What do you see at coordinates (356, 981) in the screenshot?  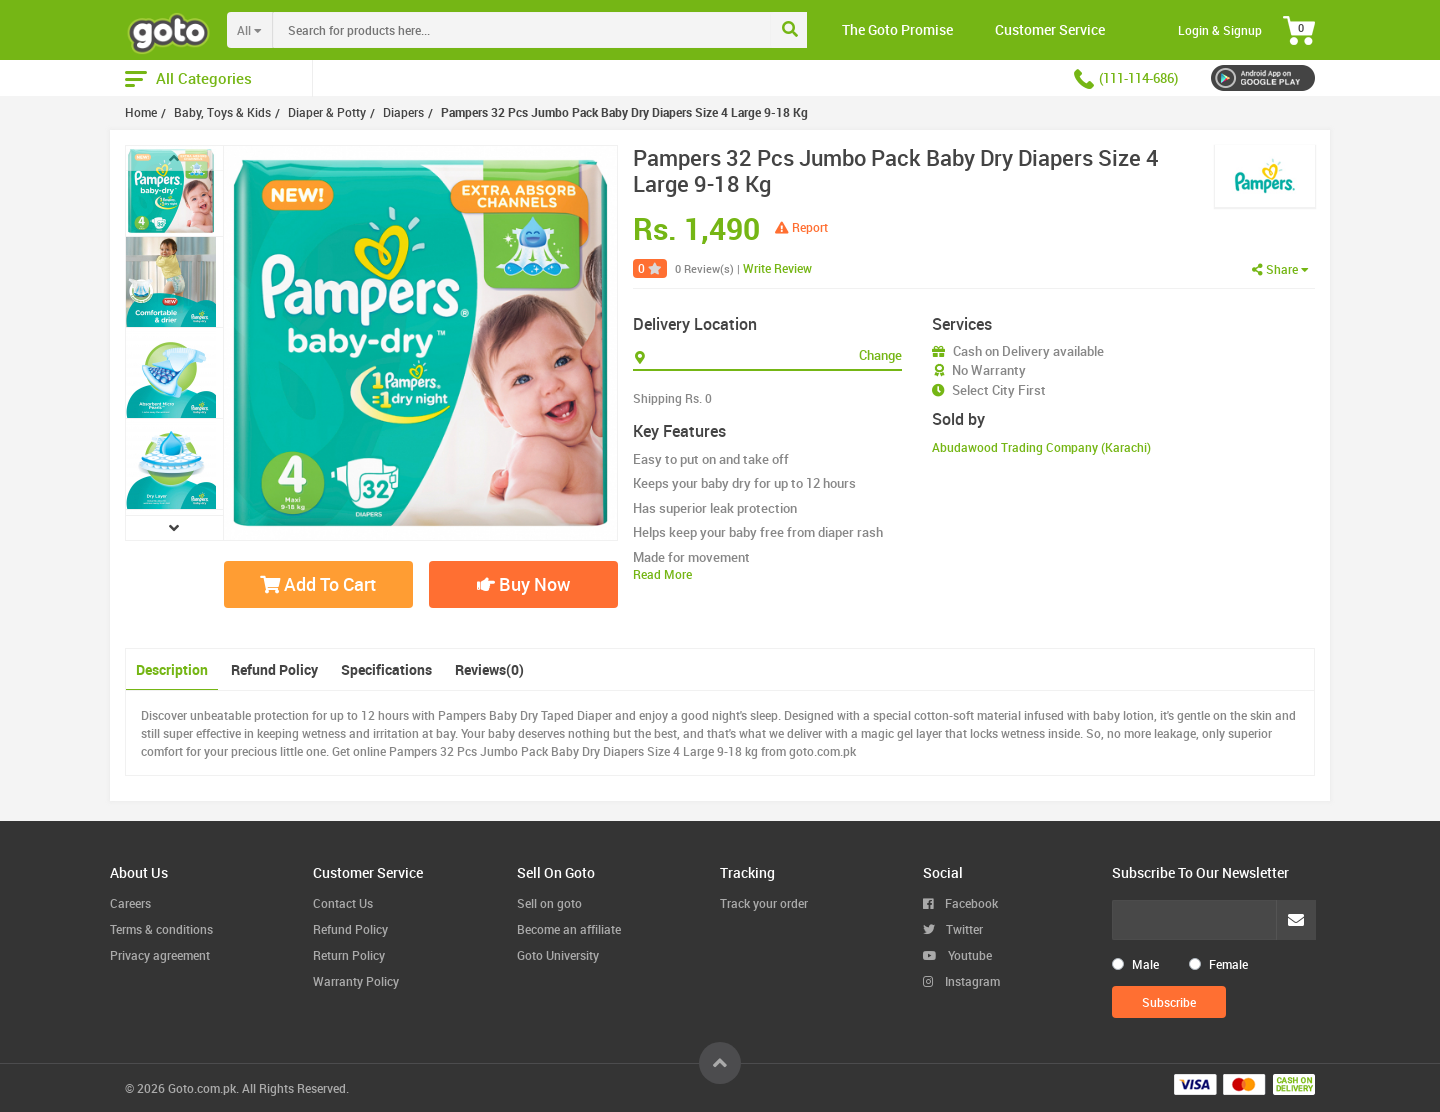 I see `Warranty Policy` at bounding box center [356, 981].